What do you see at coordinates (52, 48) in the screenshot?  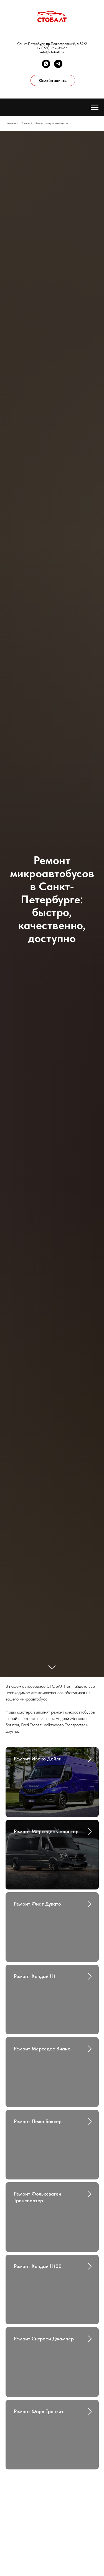 I see `+7 (921) 947-09-64` at bounding box center [52, 48].